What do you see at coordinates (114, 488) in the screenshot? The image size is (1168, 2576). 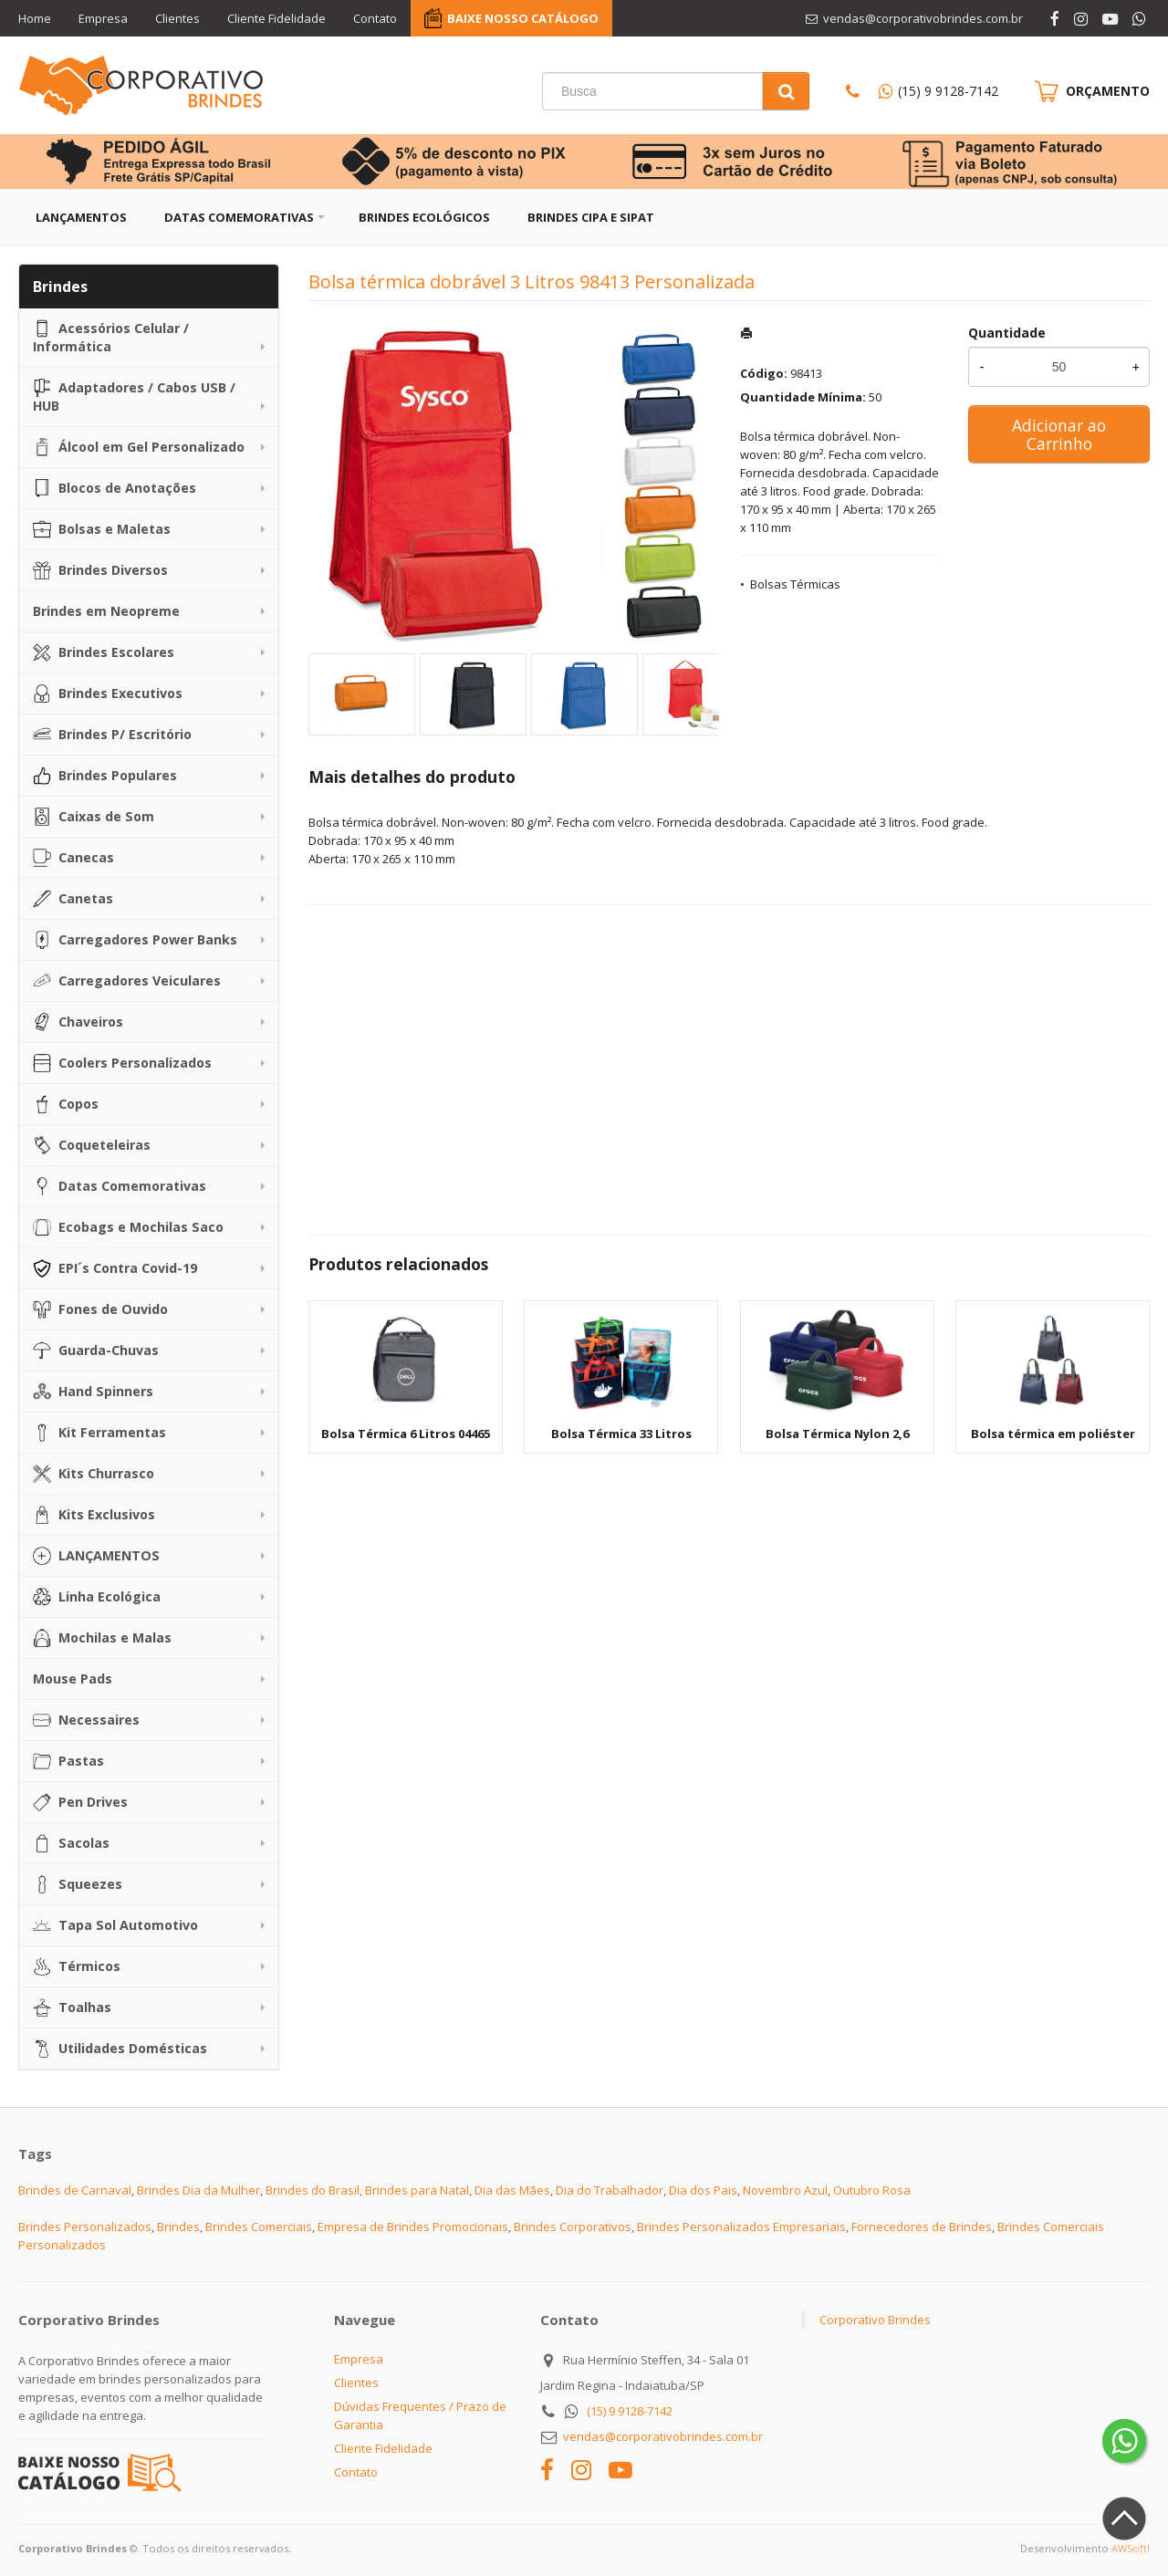 I see `Blocos de Anotações` at bounding box center [114, 488].